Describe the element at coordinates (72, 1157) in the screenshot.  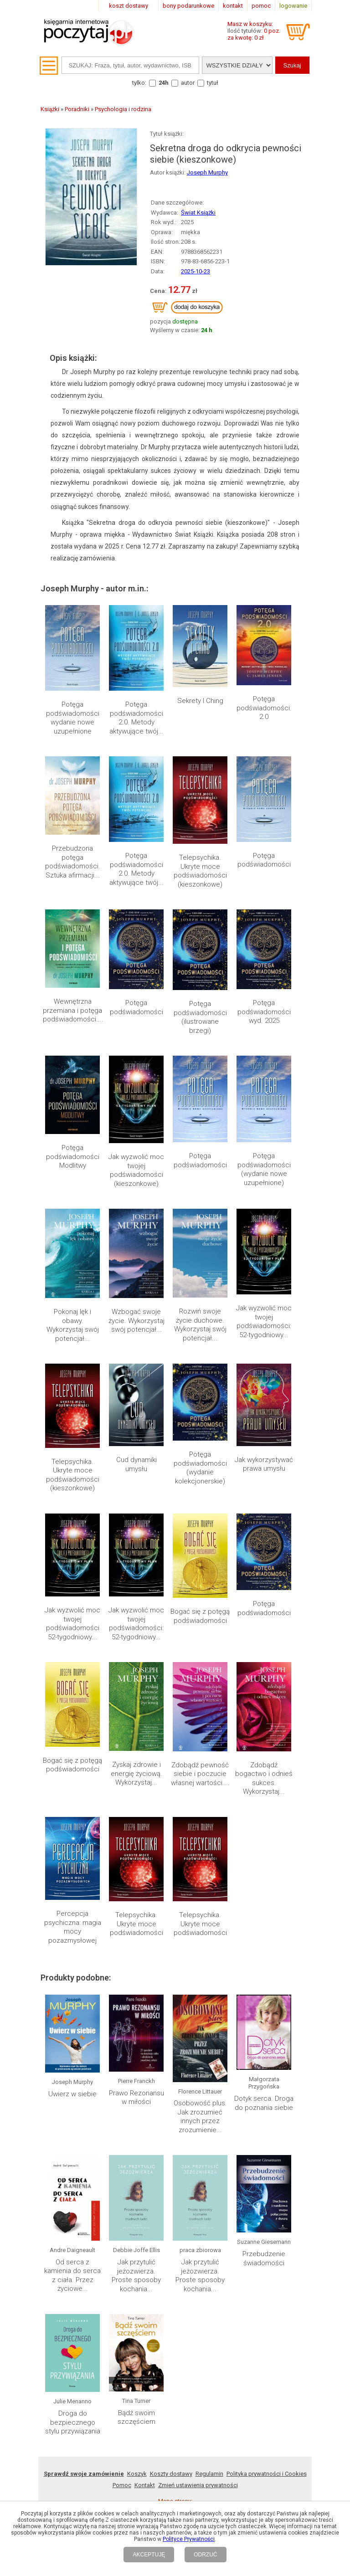
I see `Potęga podświadomości Modlitwy` at that location.